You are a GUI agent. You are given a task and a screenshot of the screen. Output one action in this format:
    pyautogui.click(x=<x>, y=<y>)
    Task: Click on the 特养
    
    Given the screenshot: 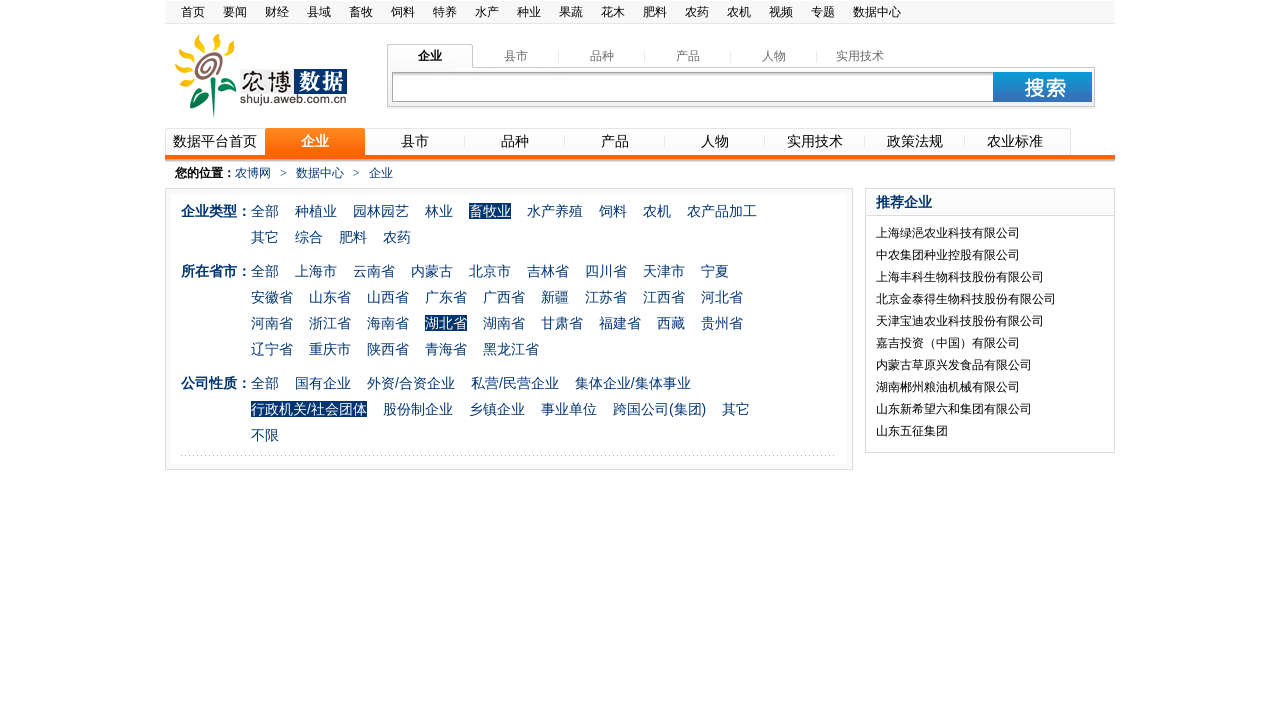 What is the action you would take?
    pyautogui.click(x=445, y=12)
    